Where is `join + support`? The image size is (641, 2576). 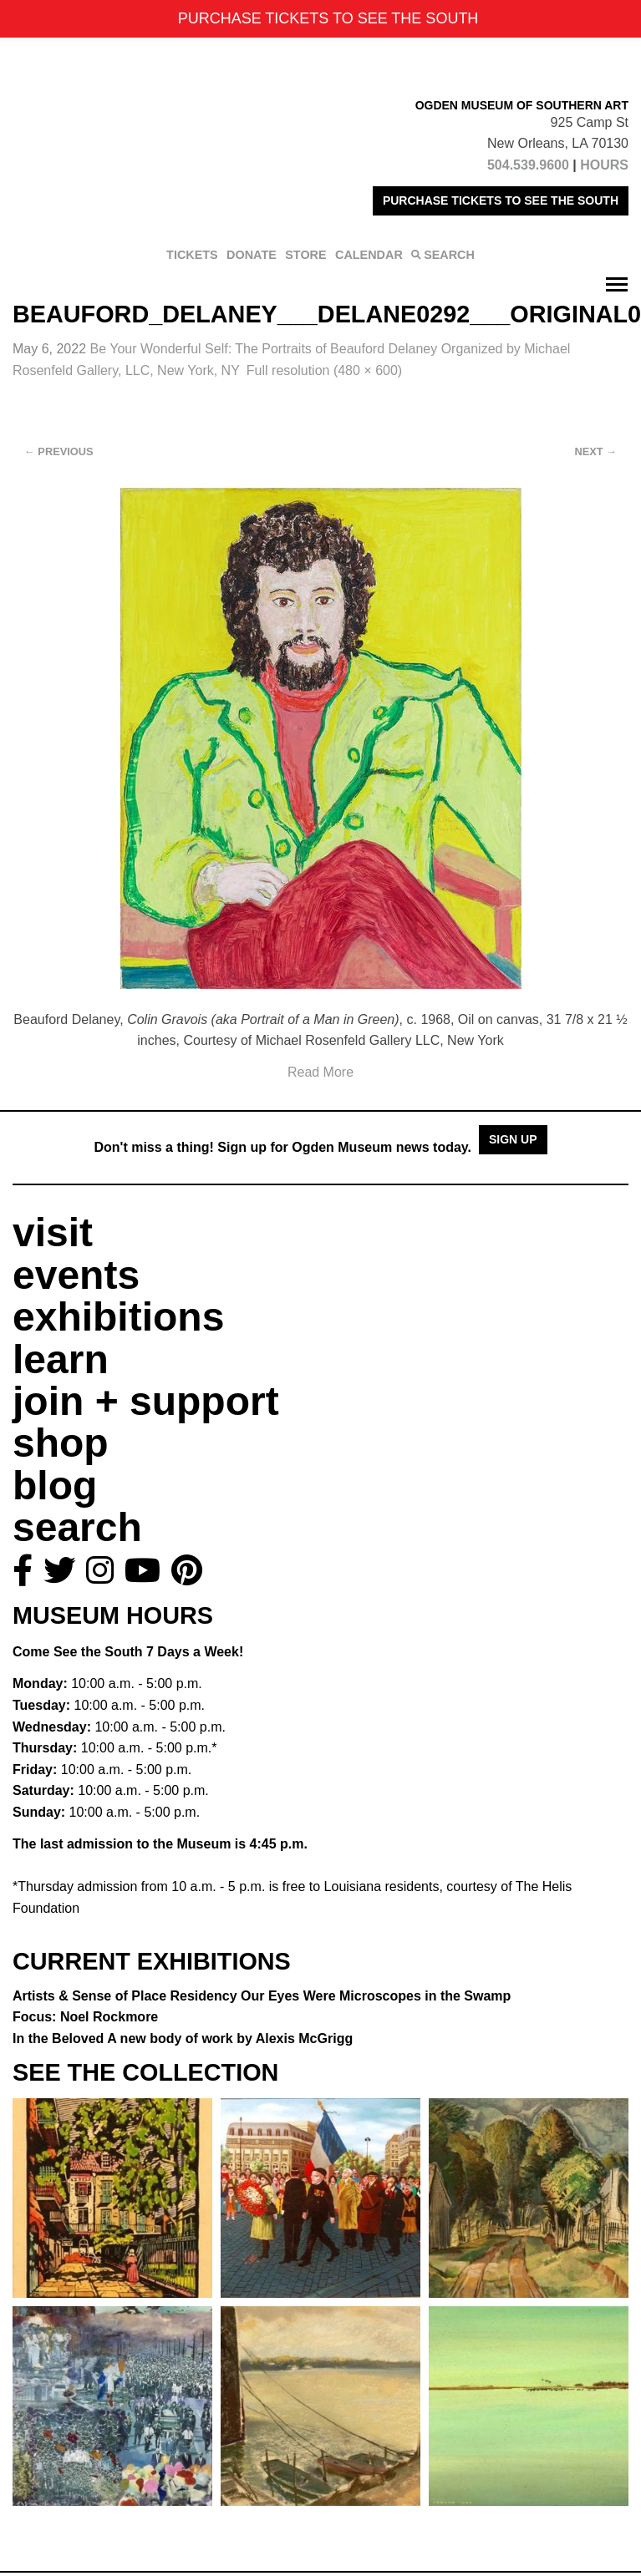 join + support is located at coordinates (146, 1401).